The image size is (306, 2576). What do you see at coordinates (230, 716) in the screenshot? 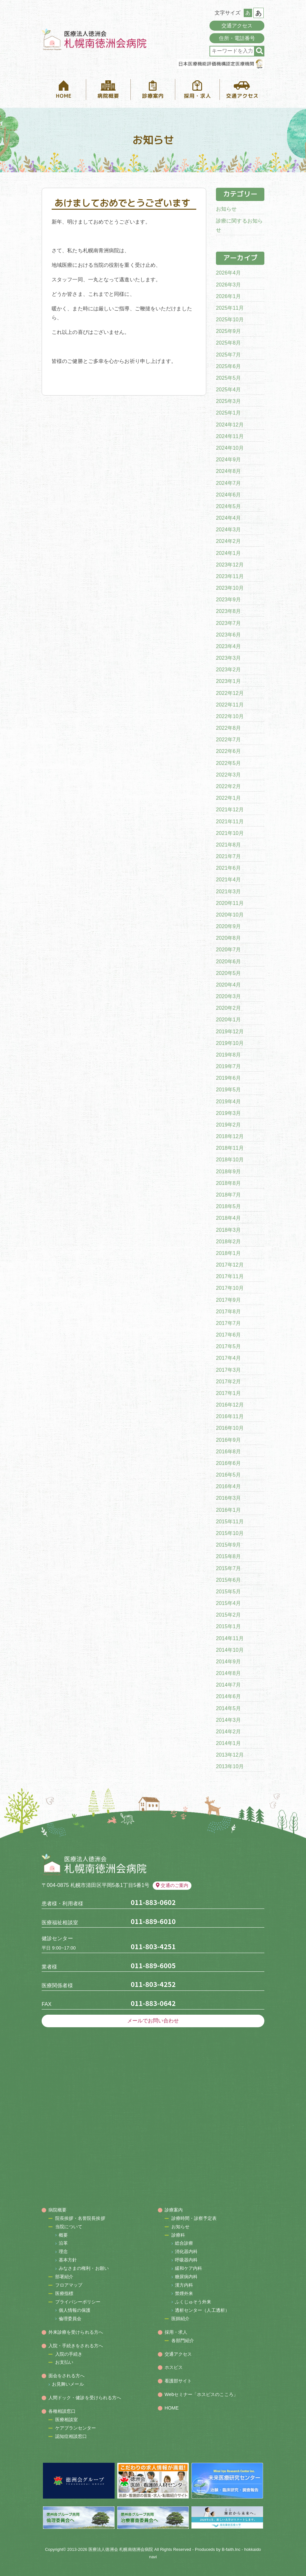
I see `2022年10月` at bounding box center [230, 716].